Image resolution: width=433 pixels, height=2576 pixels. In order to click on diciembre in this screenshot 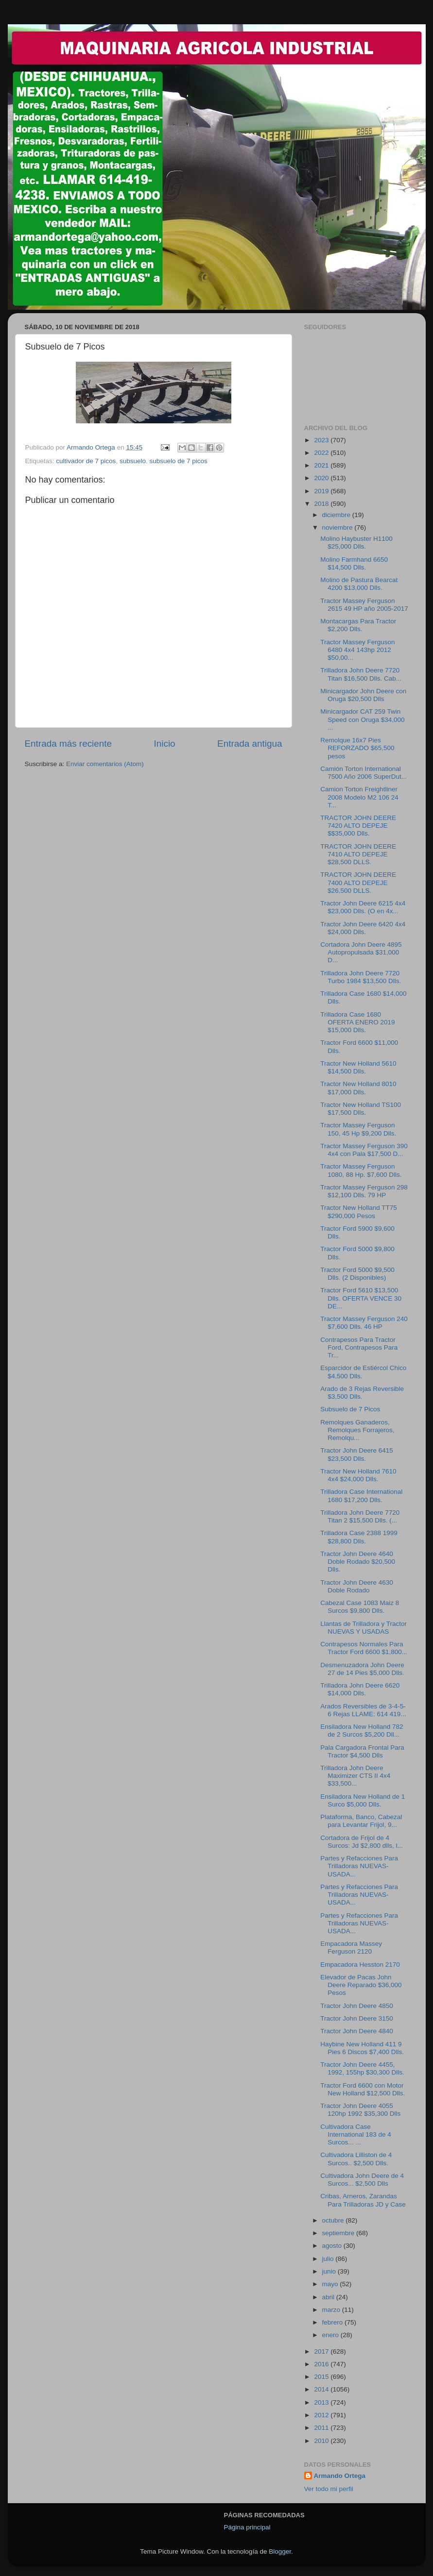, I will do `click(337, 515)`.